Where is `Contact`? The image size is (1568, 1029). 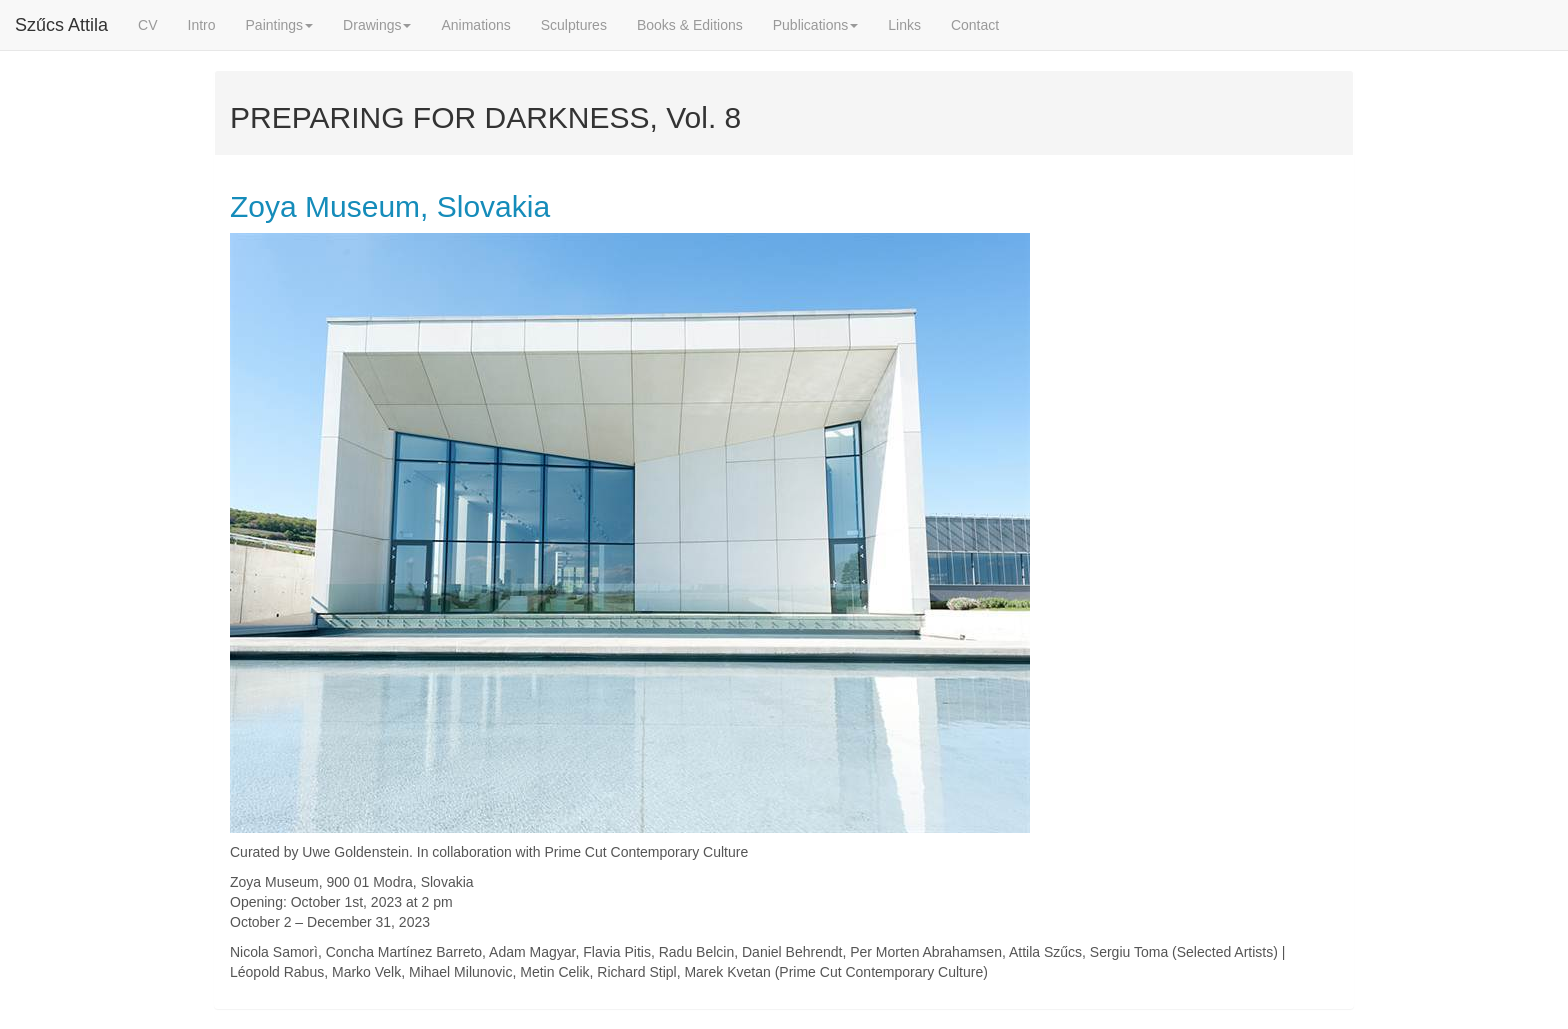 Contact is located at coordinates (975, 25).